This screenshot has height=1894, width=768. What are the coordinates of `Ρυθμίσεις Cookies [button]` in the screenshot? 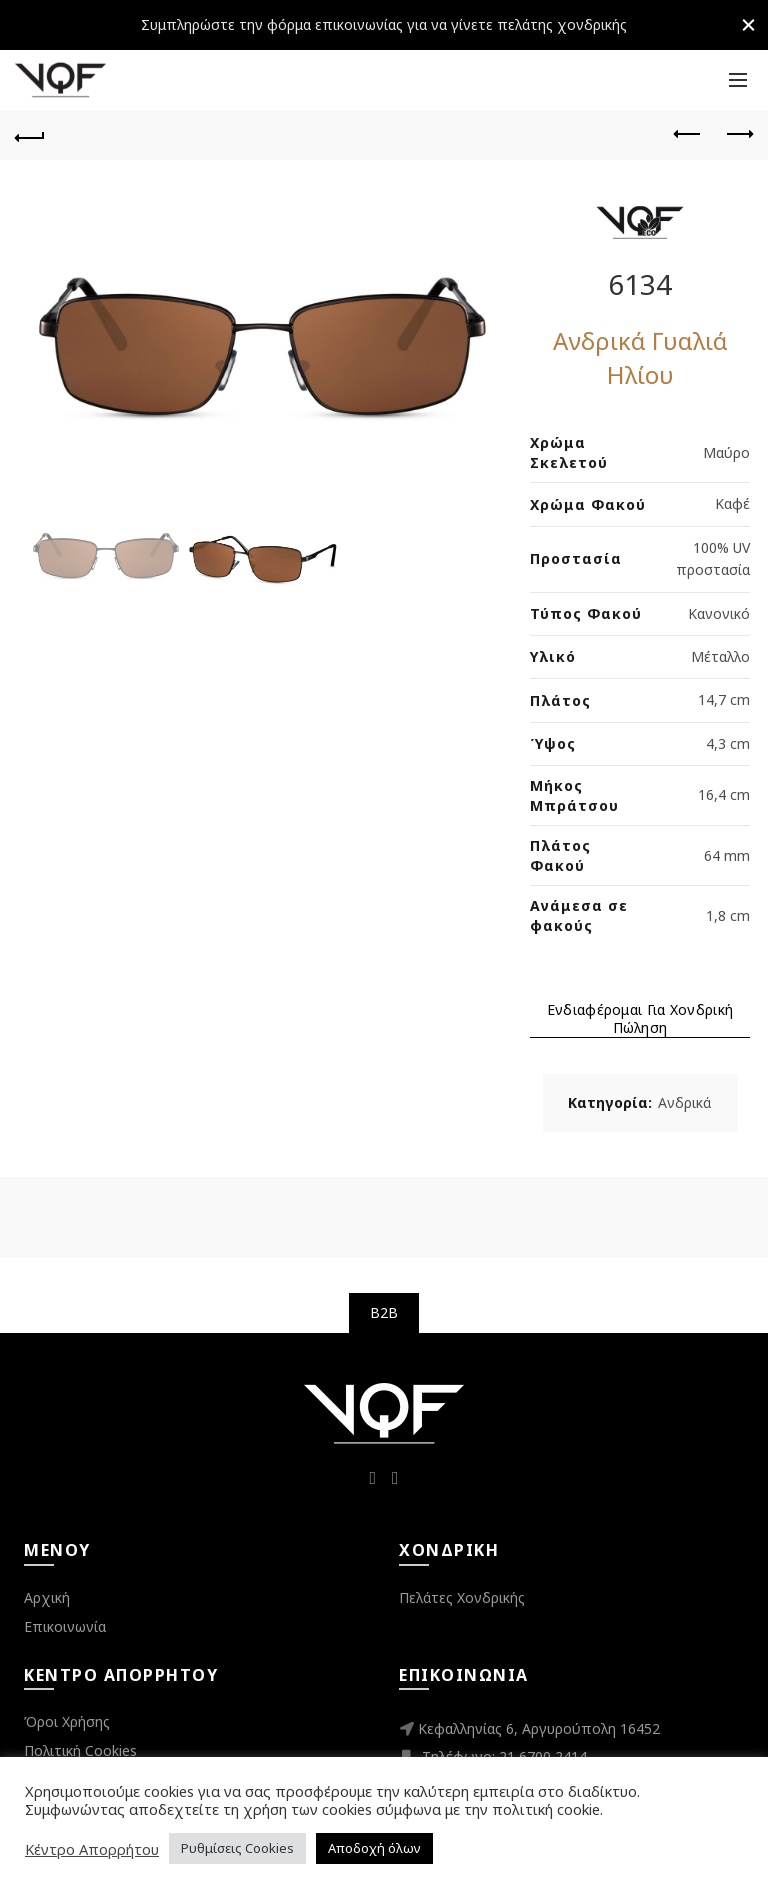 It's located at (237, 1848).